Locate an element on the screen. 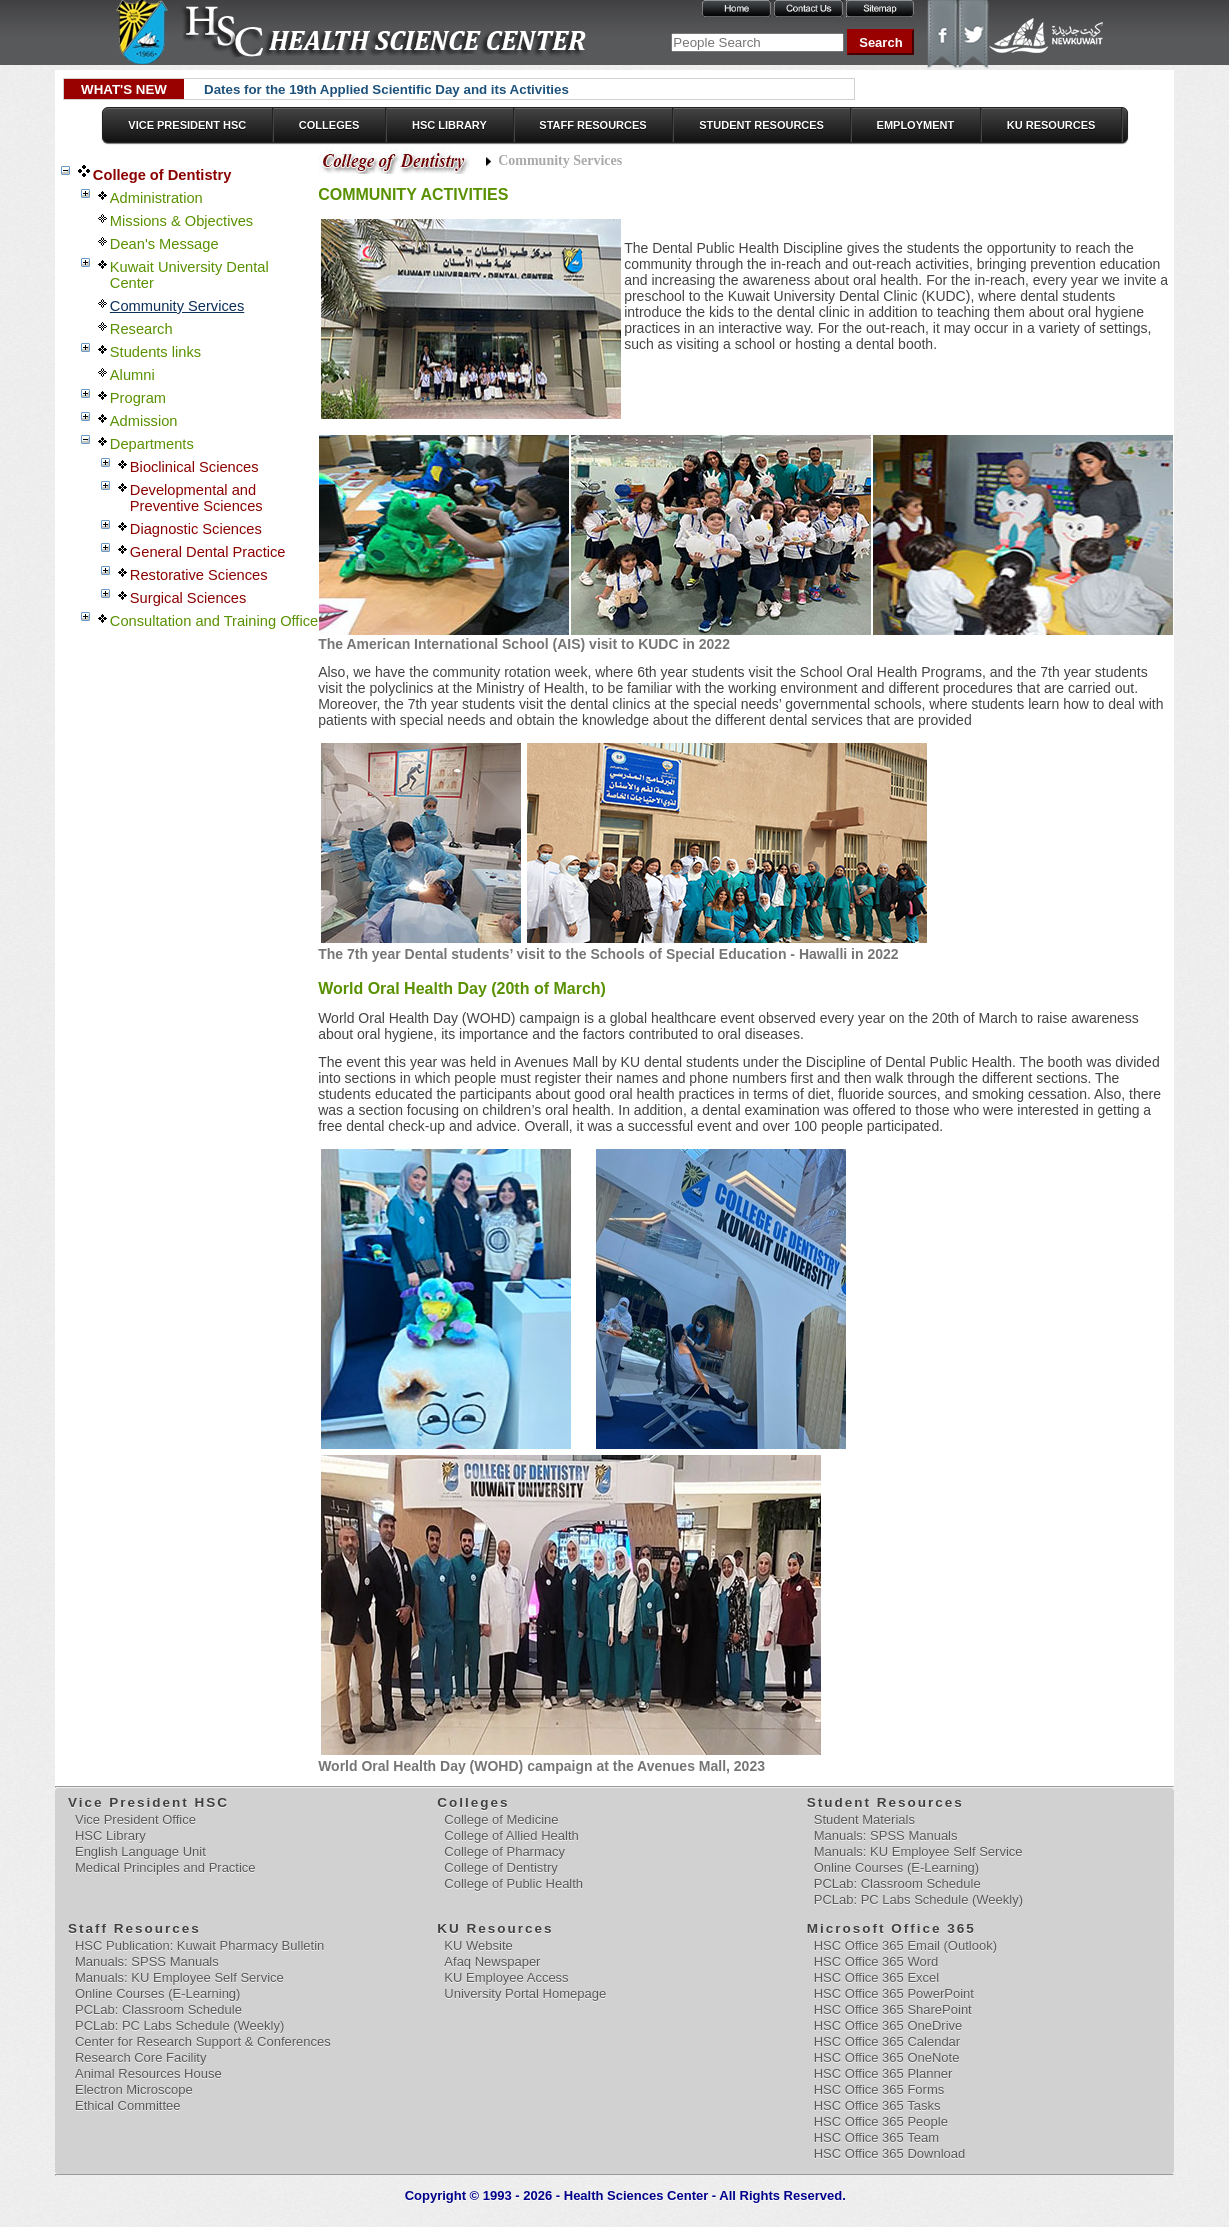 This screenshot has width=1229, height=2227. Admission is located at coordinates (144, 421).